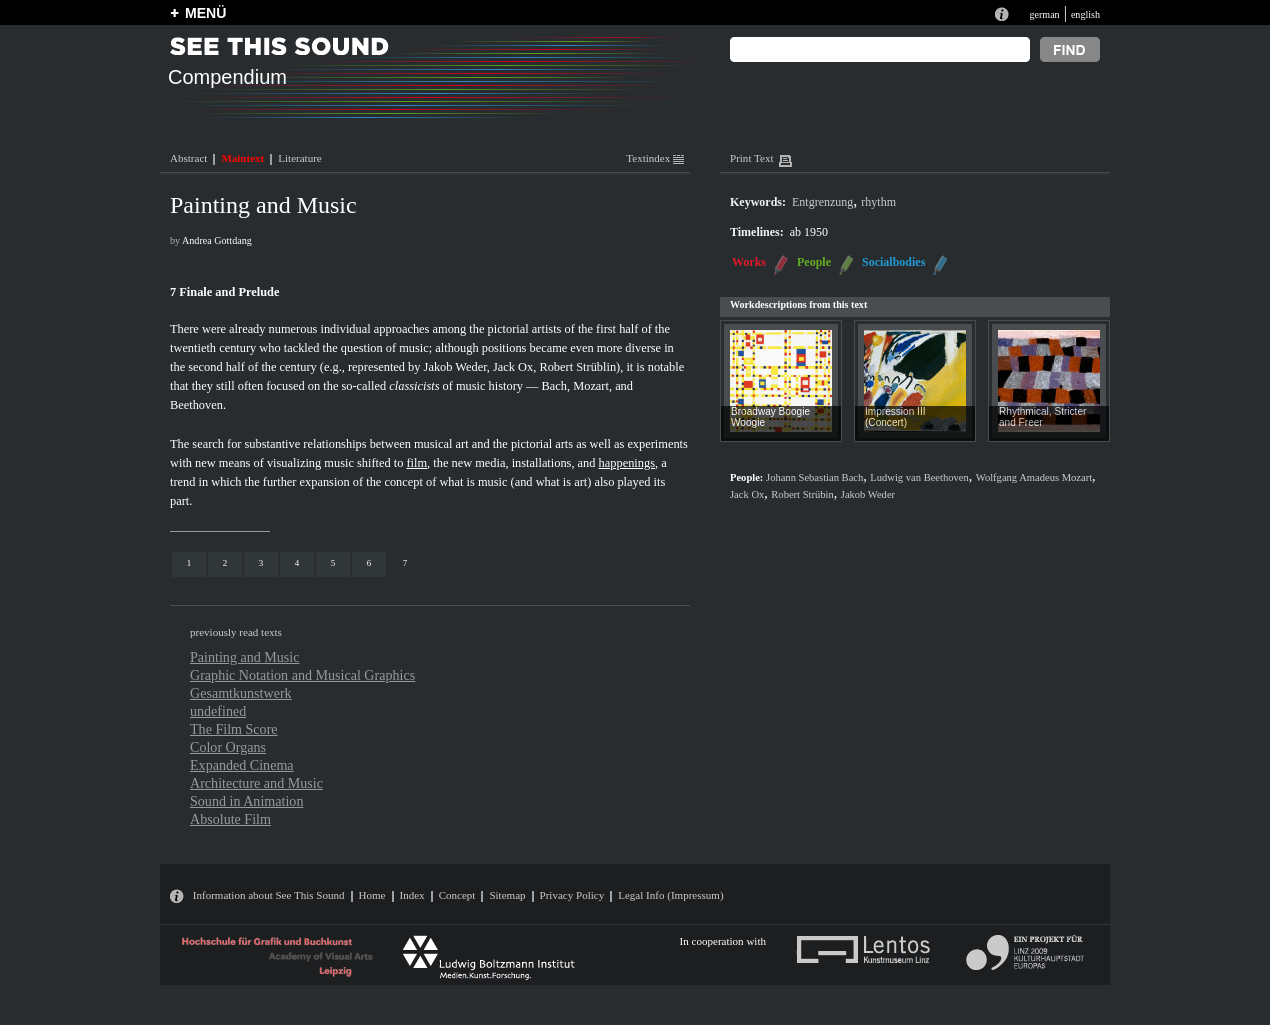 Image resolution: width=1270 pixels, height=1025 pixels. What do you see at coordinates (205, 13) in the screenshot?
I see `MENÜ` at bounding box center [205, 13].